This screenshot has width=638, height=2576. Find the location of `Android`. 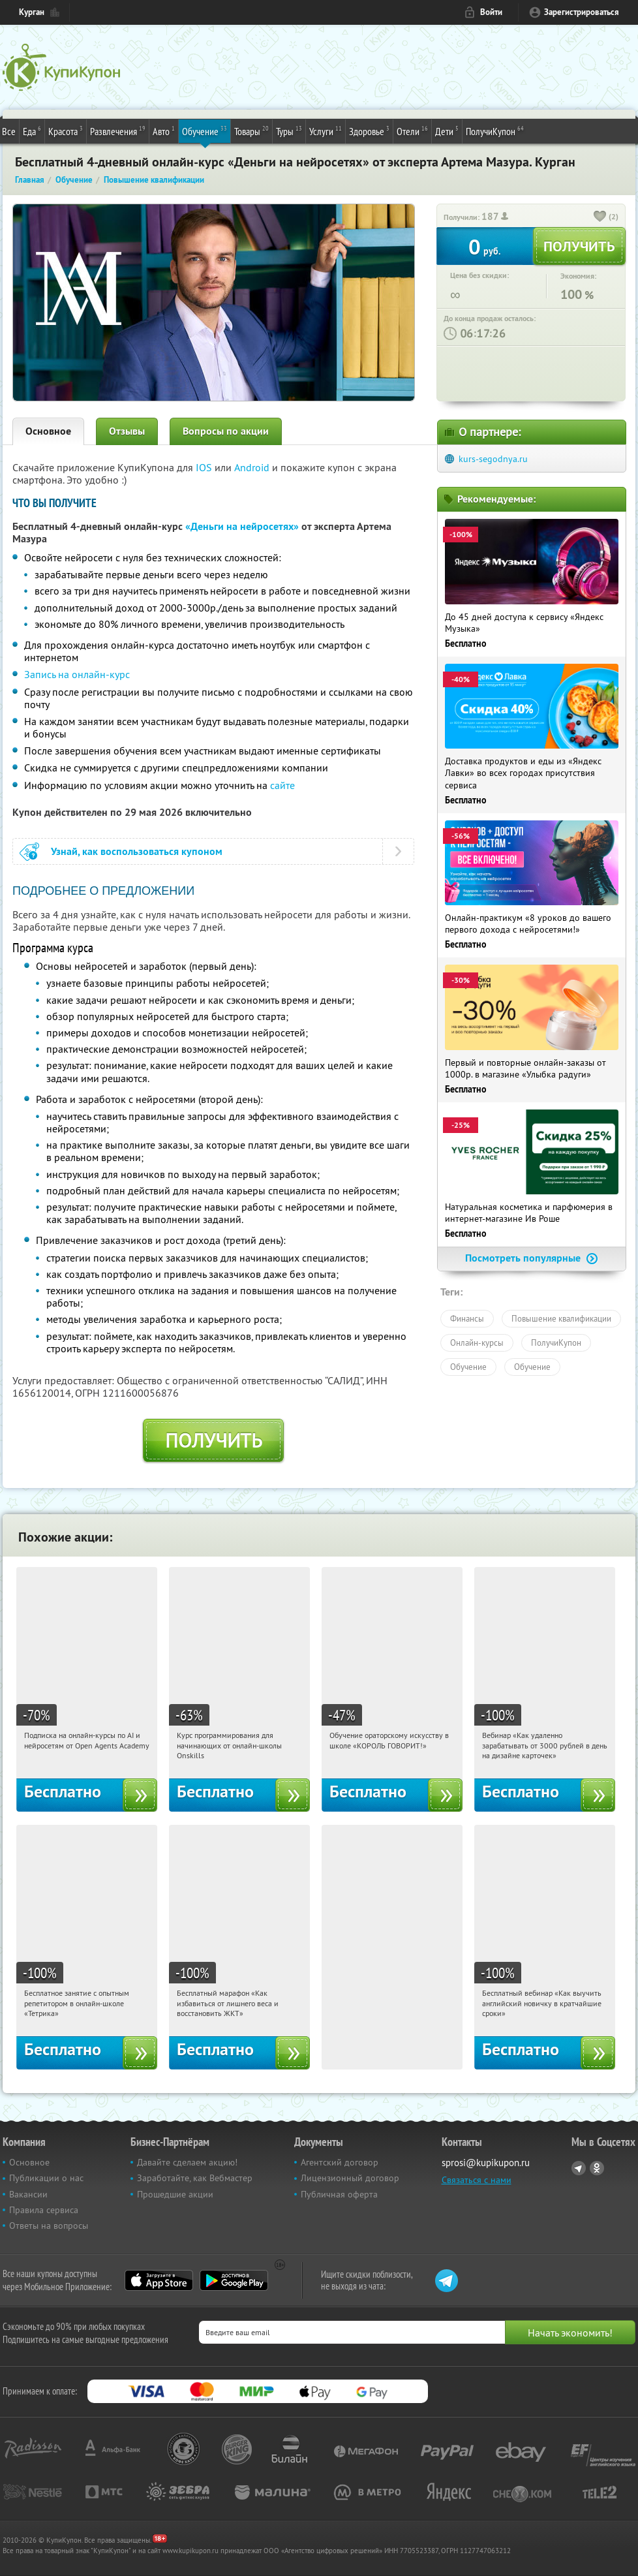

Android is located at coordinates (253, 467).